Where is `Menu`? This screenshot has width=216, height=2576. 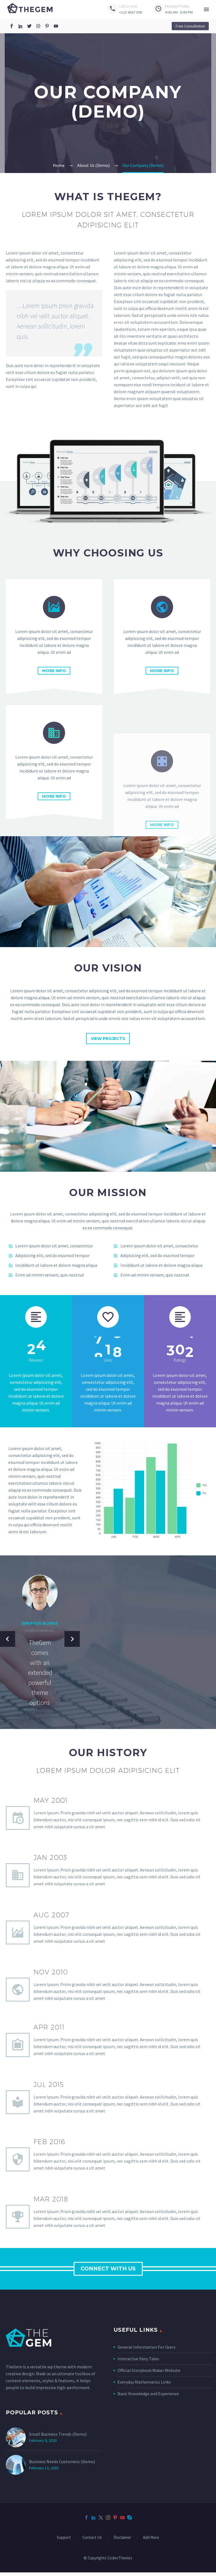
Menu is located at coordinates (206, 9).